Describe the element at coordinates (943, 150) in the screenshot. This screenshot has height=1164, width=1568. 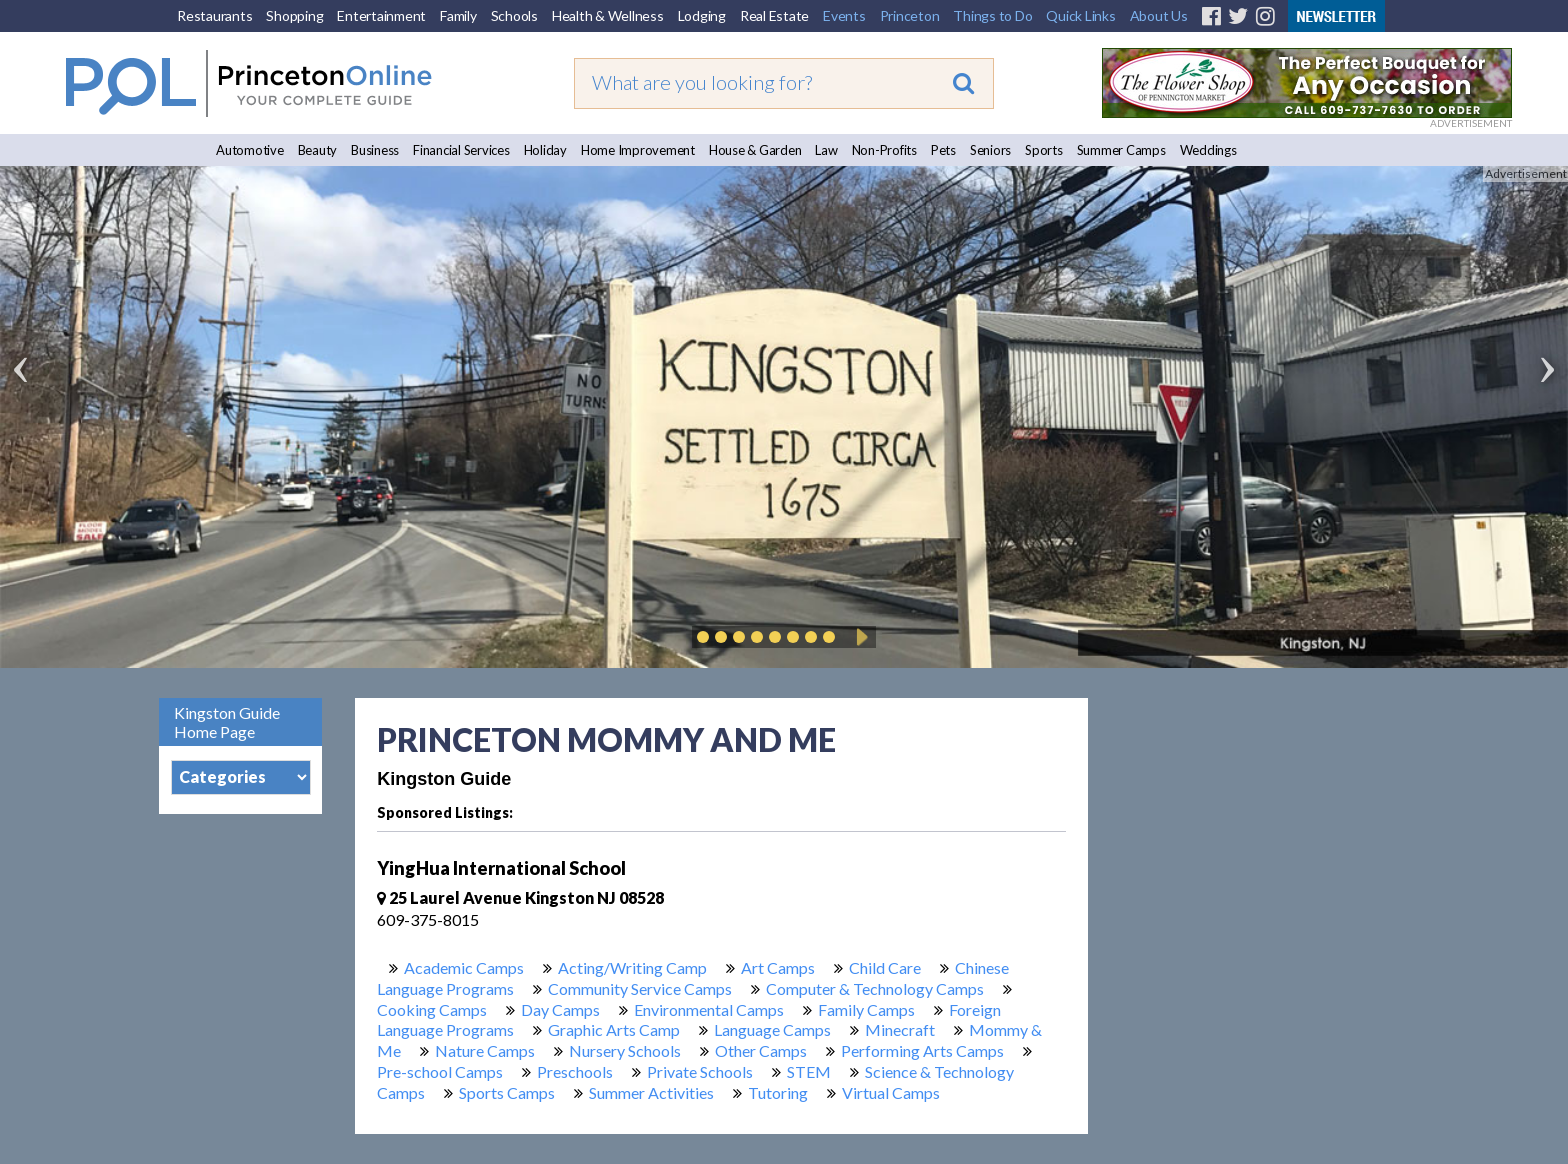
I see `Pets` at that location.